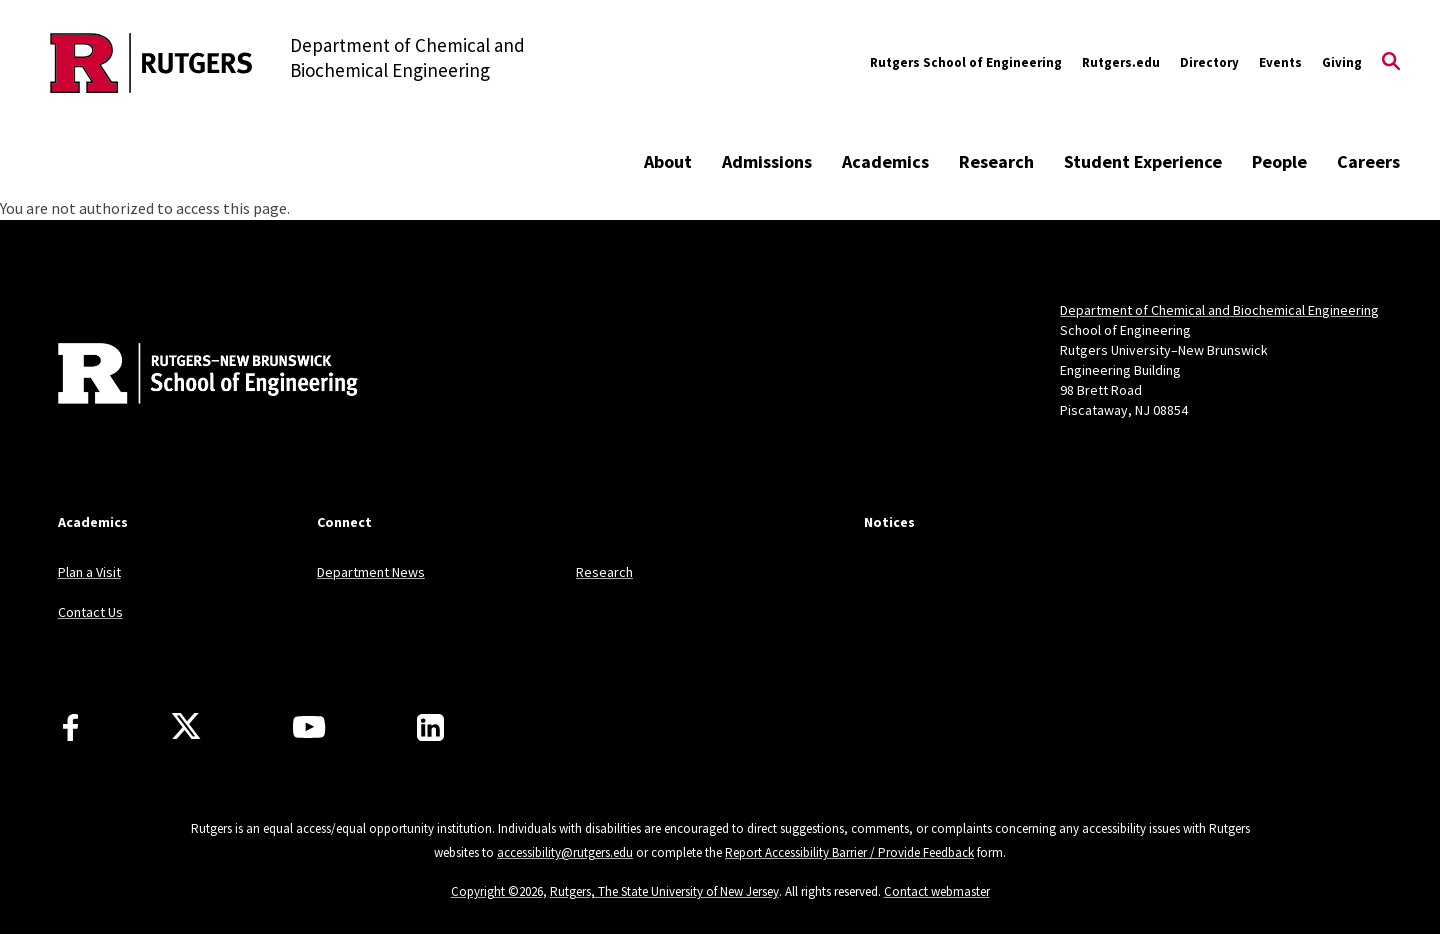  Describe the element at coordinates (1143, 161) in the screenshot. I see `Student Experience` at that location.